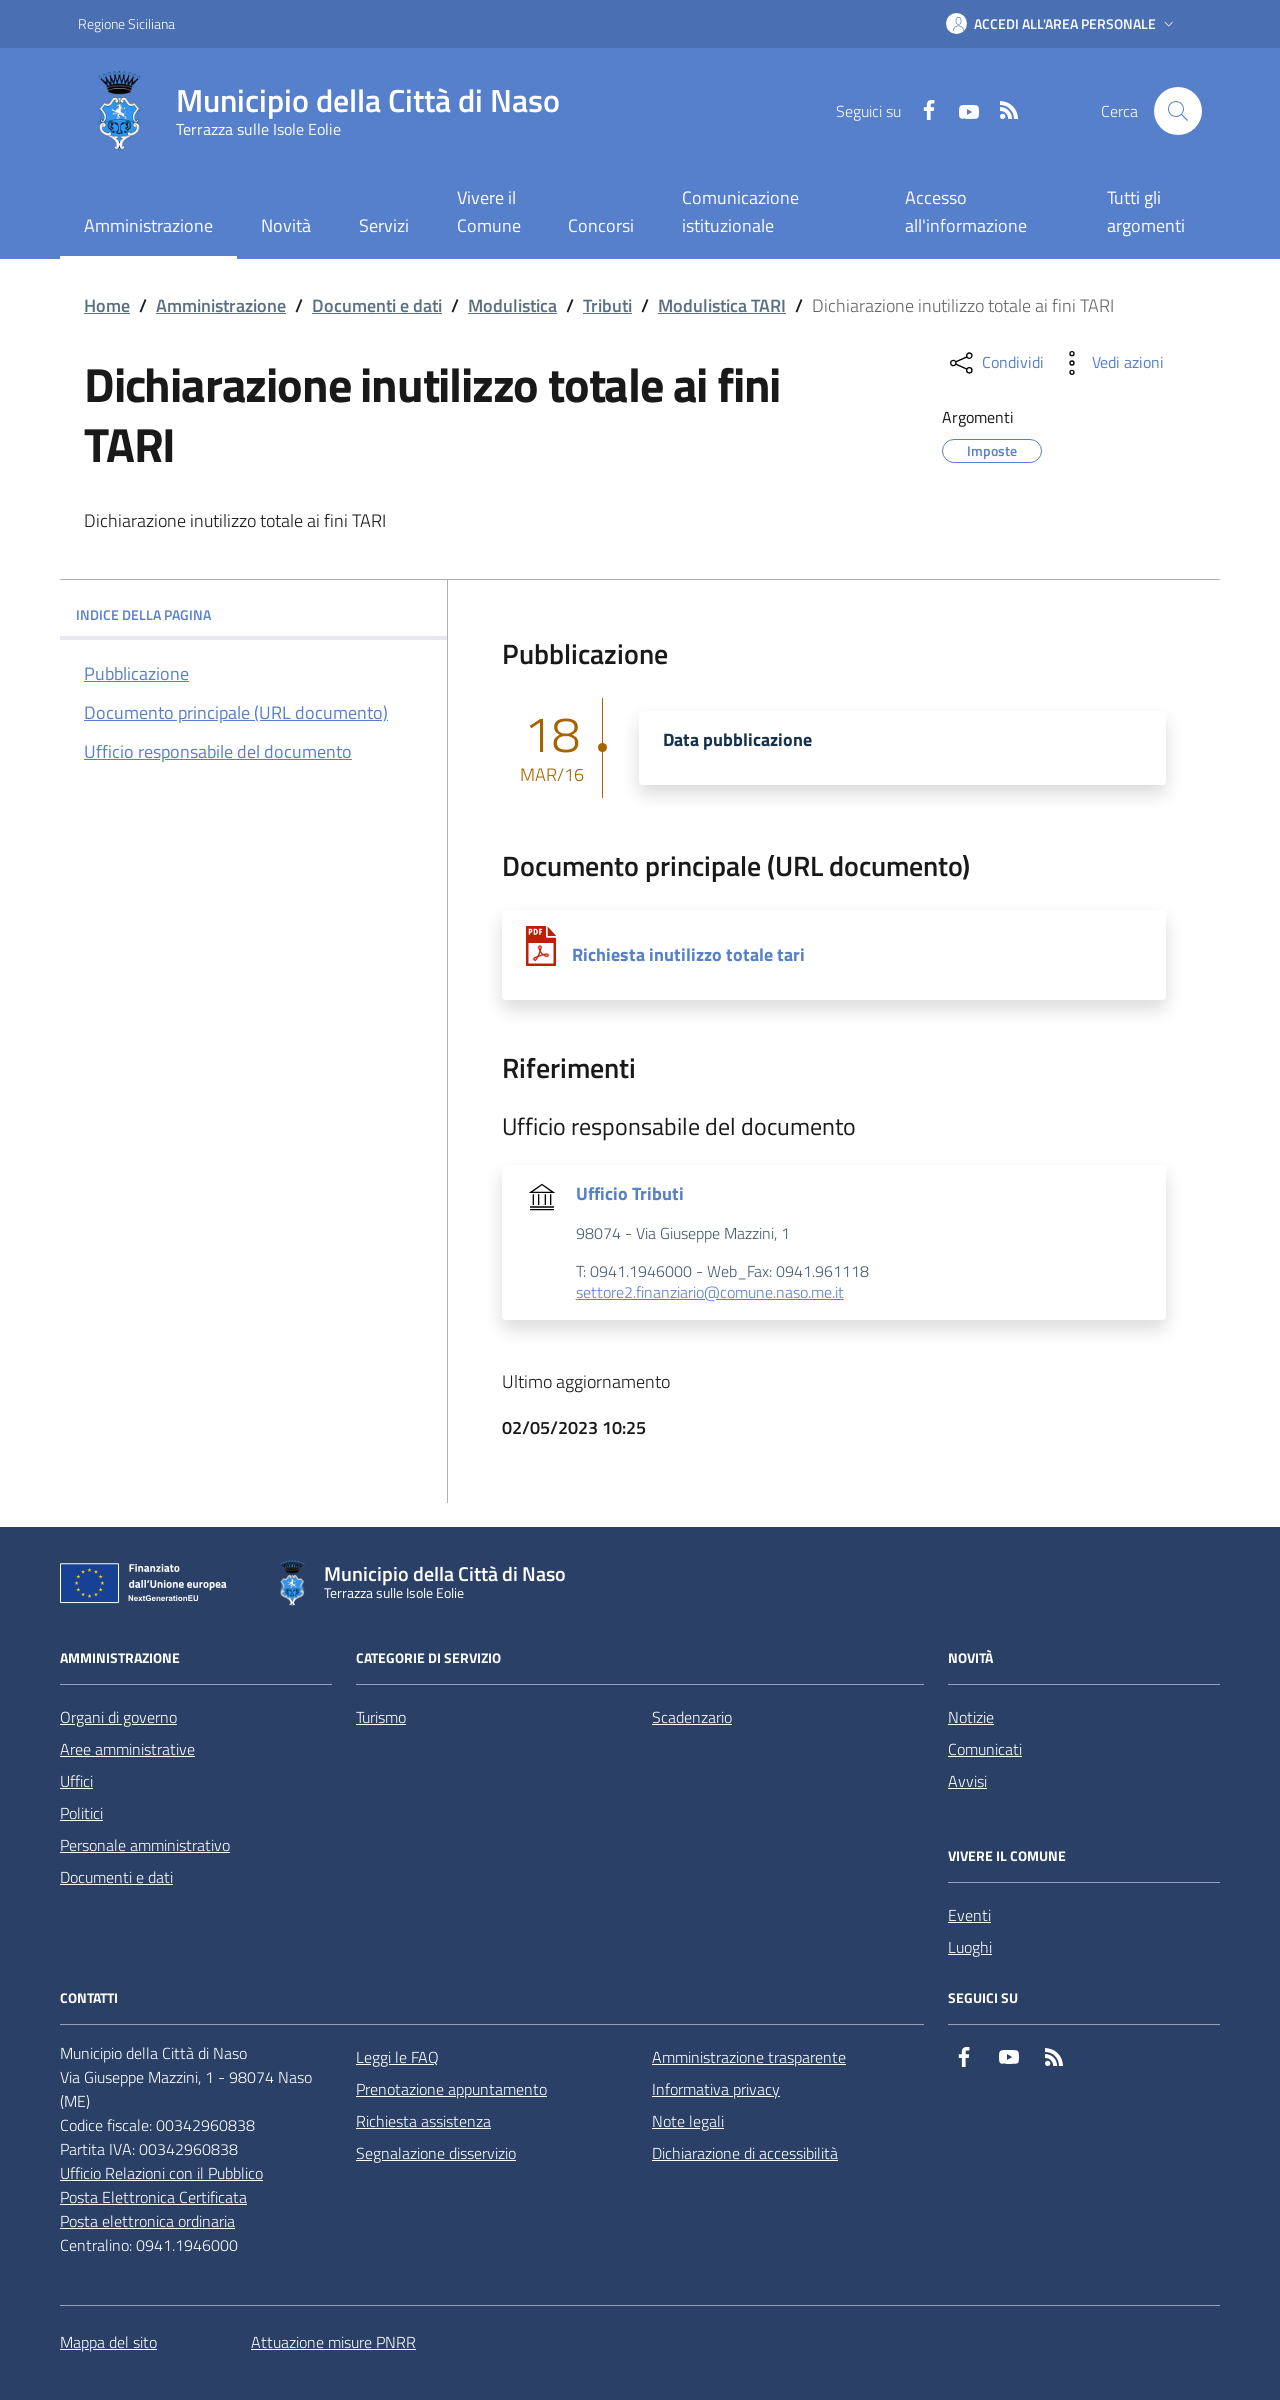 This screenshot has width=1280, height=2400. What do you see at coordinates (688, 955) in the screenshot?
I see `Richiesta inutilizzo totale tari` at bounding box center [688, 955].